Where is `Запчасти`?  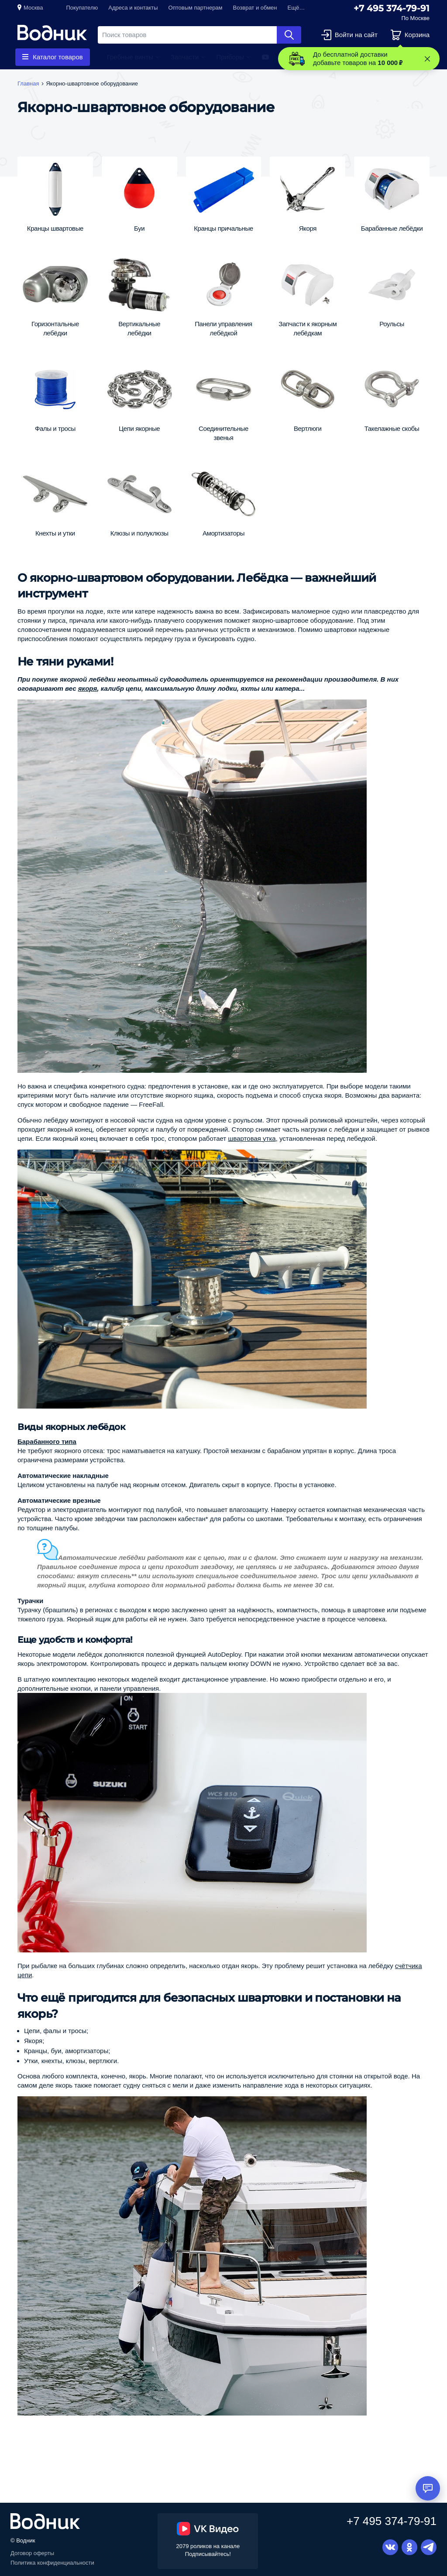 Запчасти is located at coordinates (185, 57).